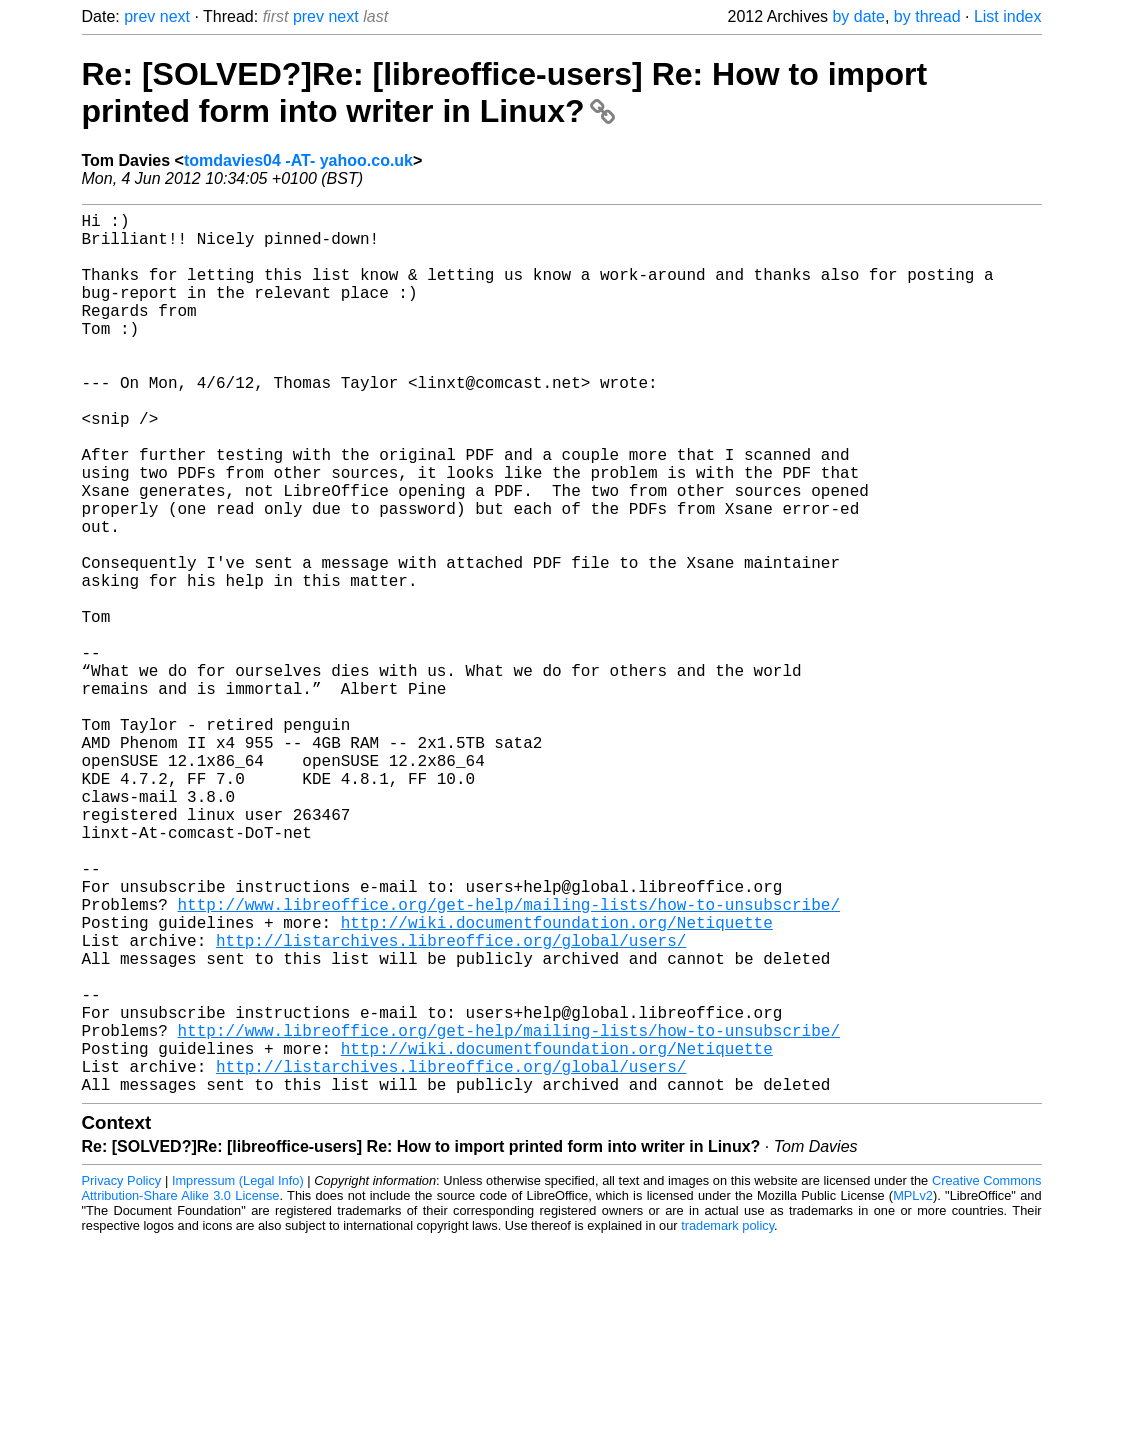  Describe the element at coordinates (139, 16) in the screenshot. I see `prev` at that location.